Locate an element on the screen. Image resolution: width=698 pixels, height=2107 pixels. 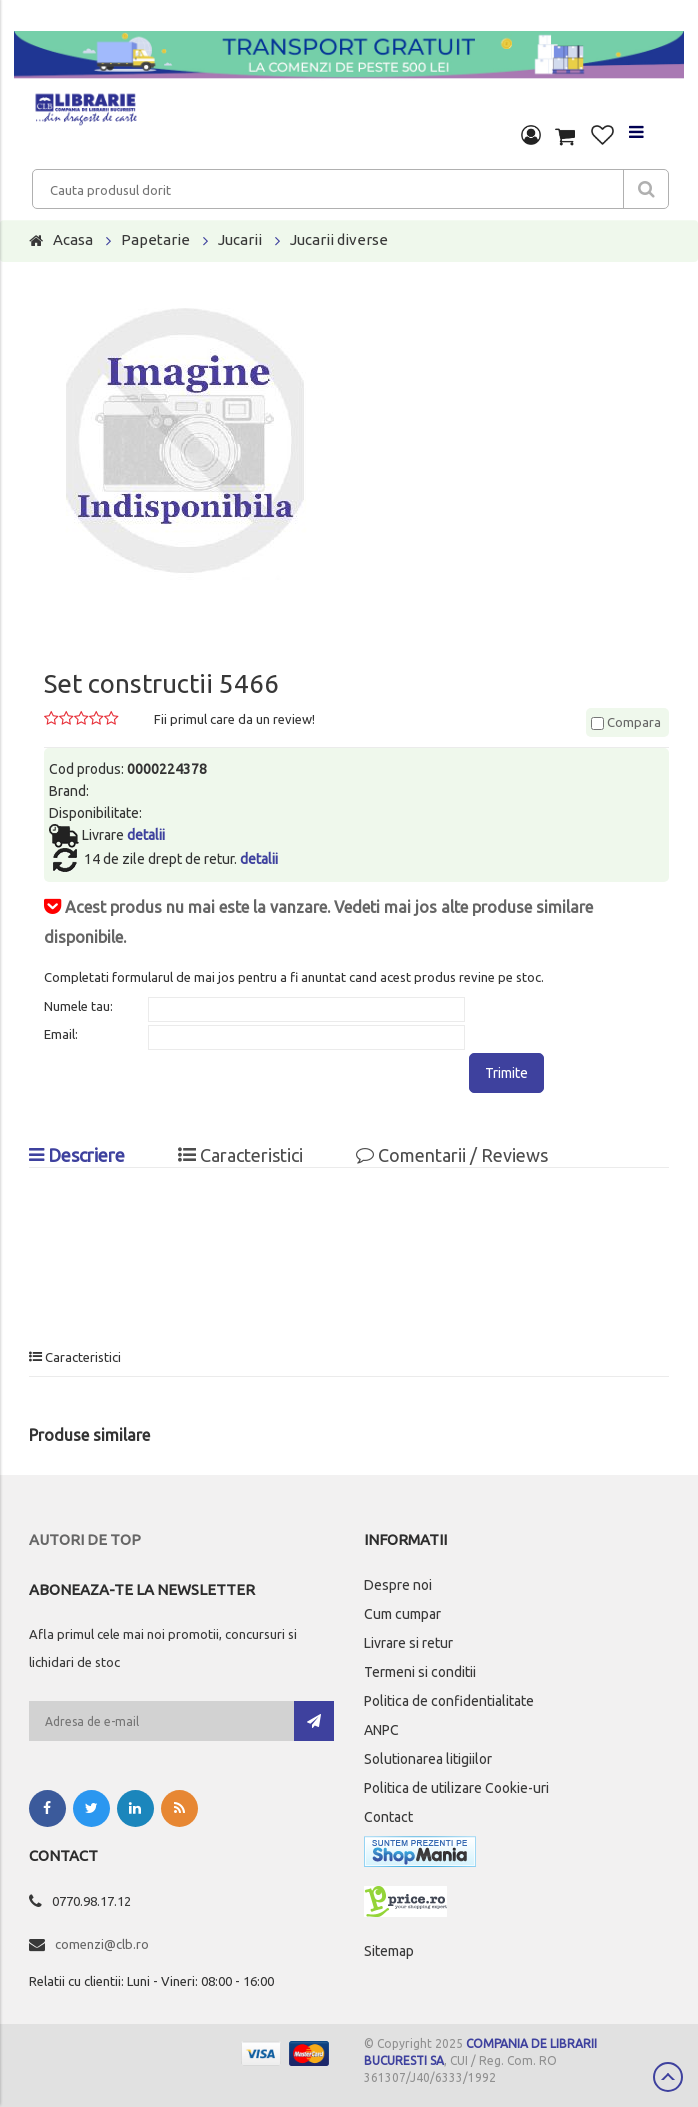
Sitemap is located at coordinates (389, 1951).